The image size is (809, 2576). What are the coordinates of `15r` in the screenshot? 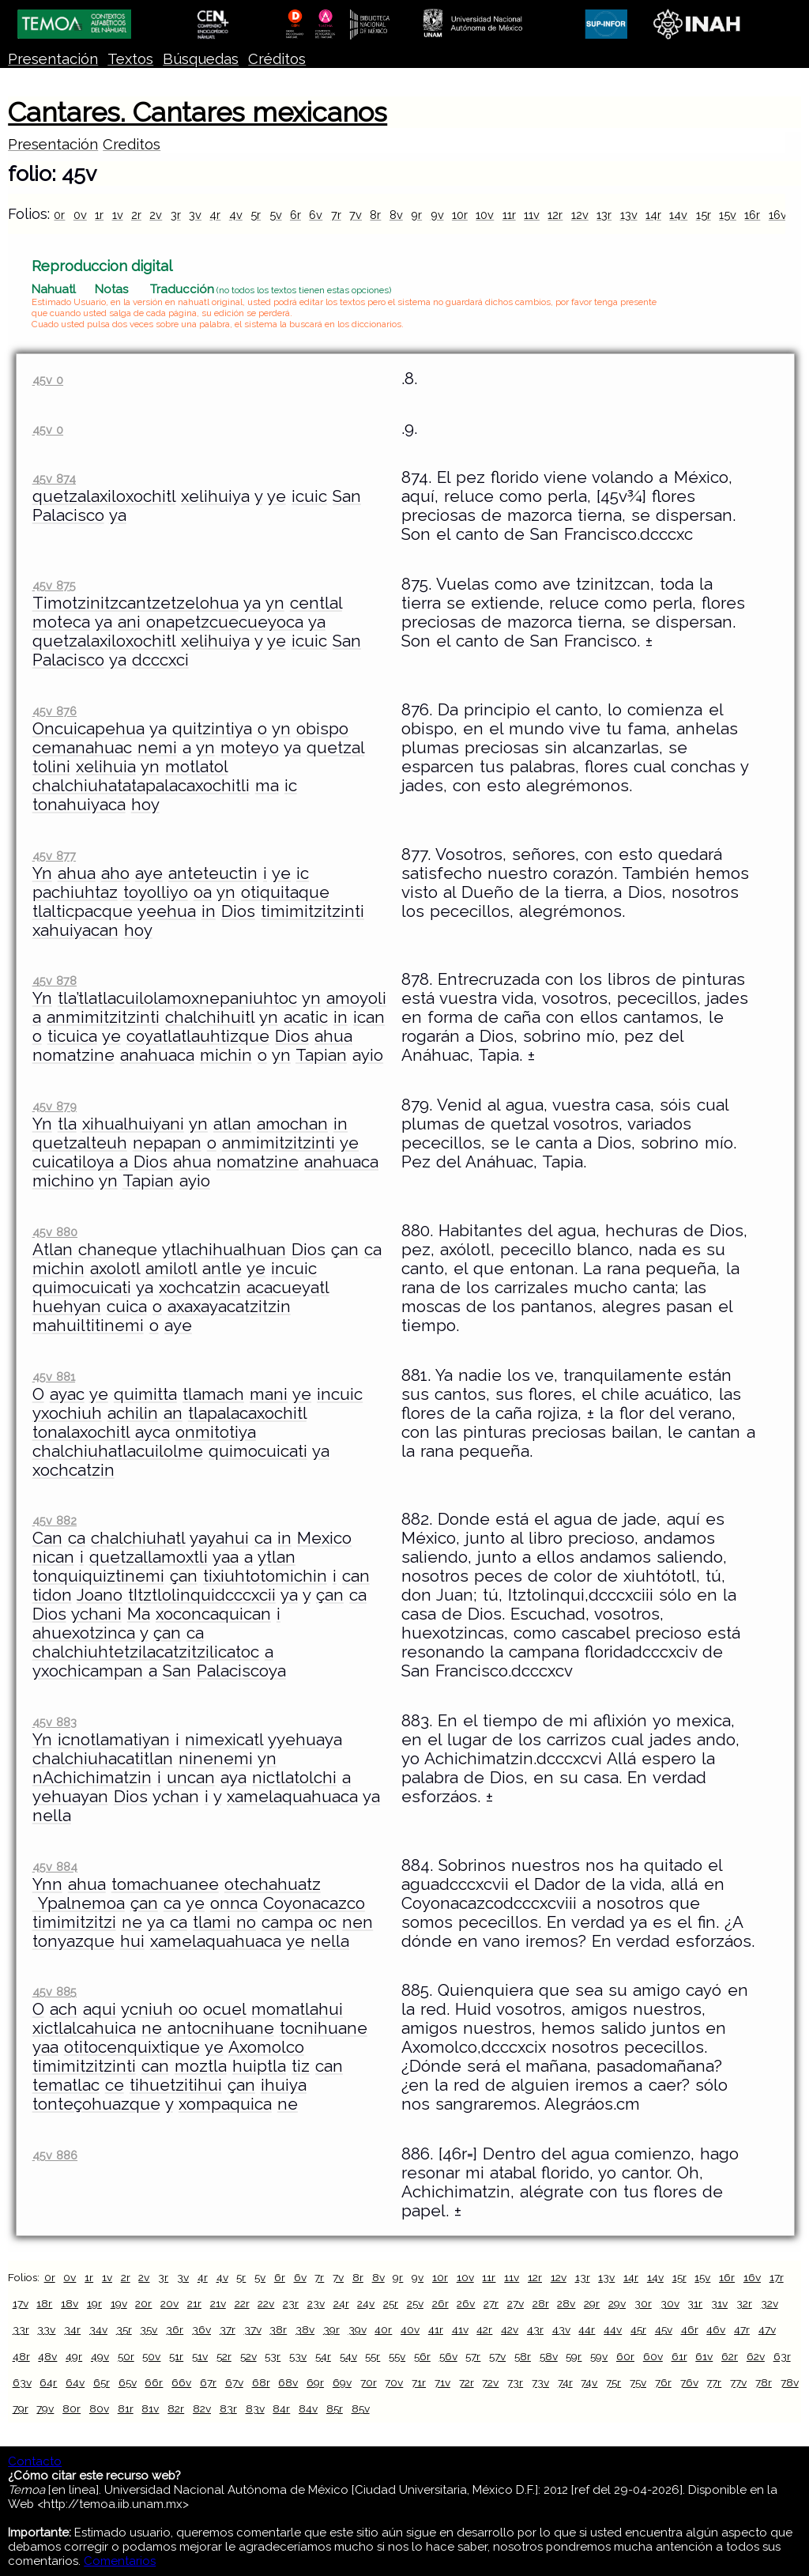 It's located at (703, 214).